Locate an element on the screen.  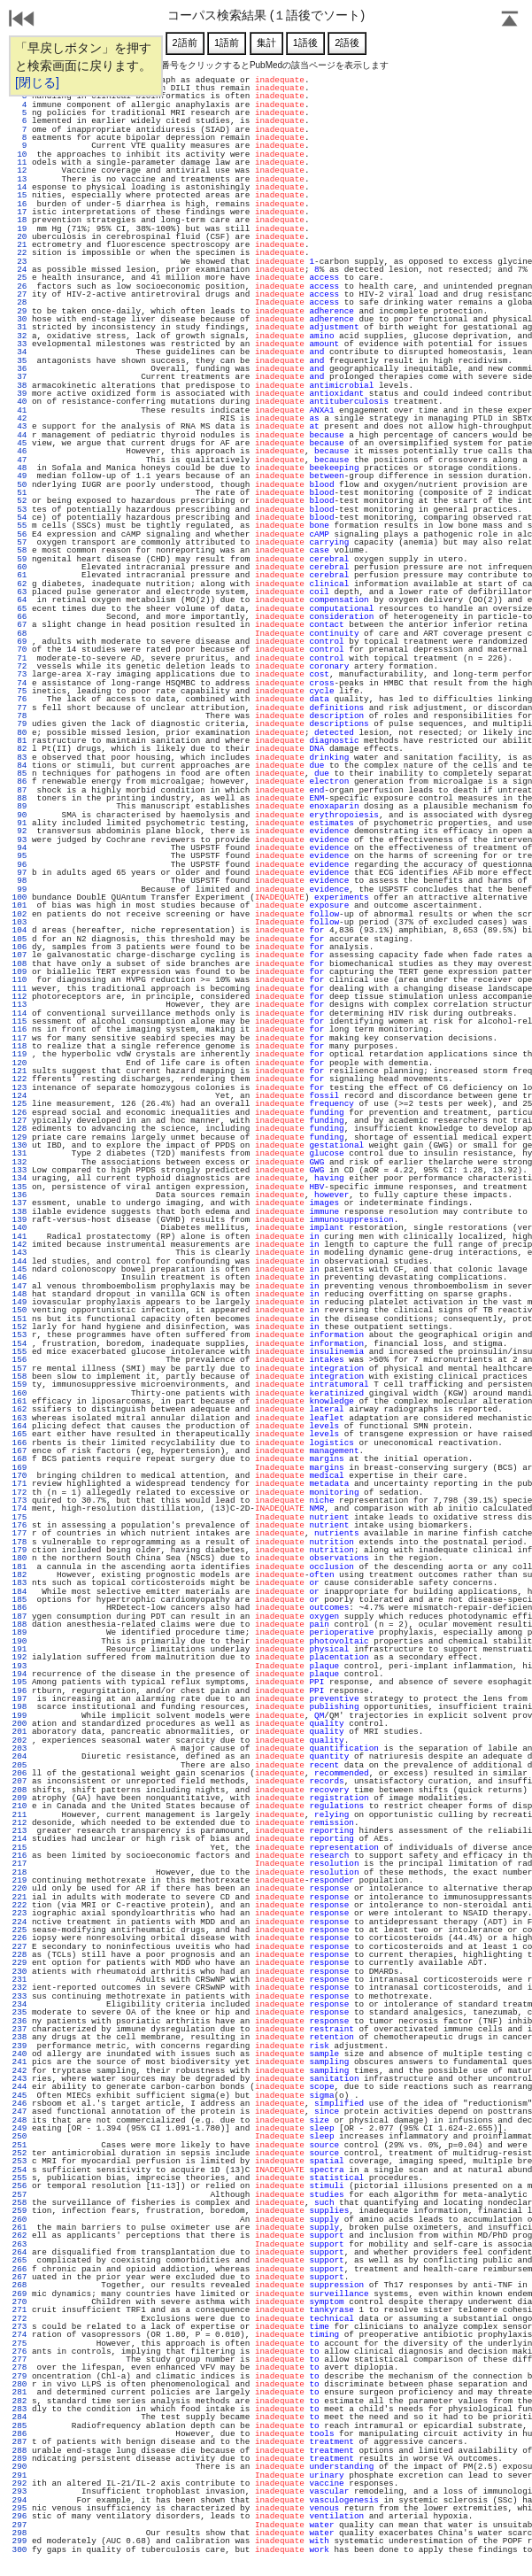
269 is located at coordinates (19, 2294).